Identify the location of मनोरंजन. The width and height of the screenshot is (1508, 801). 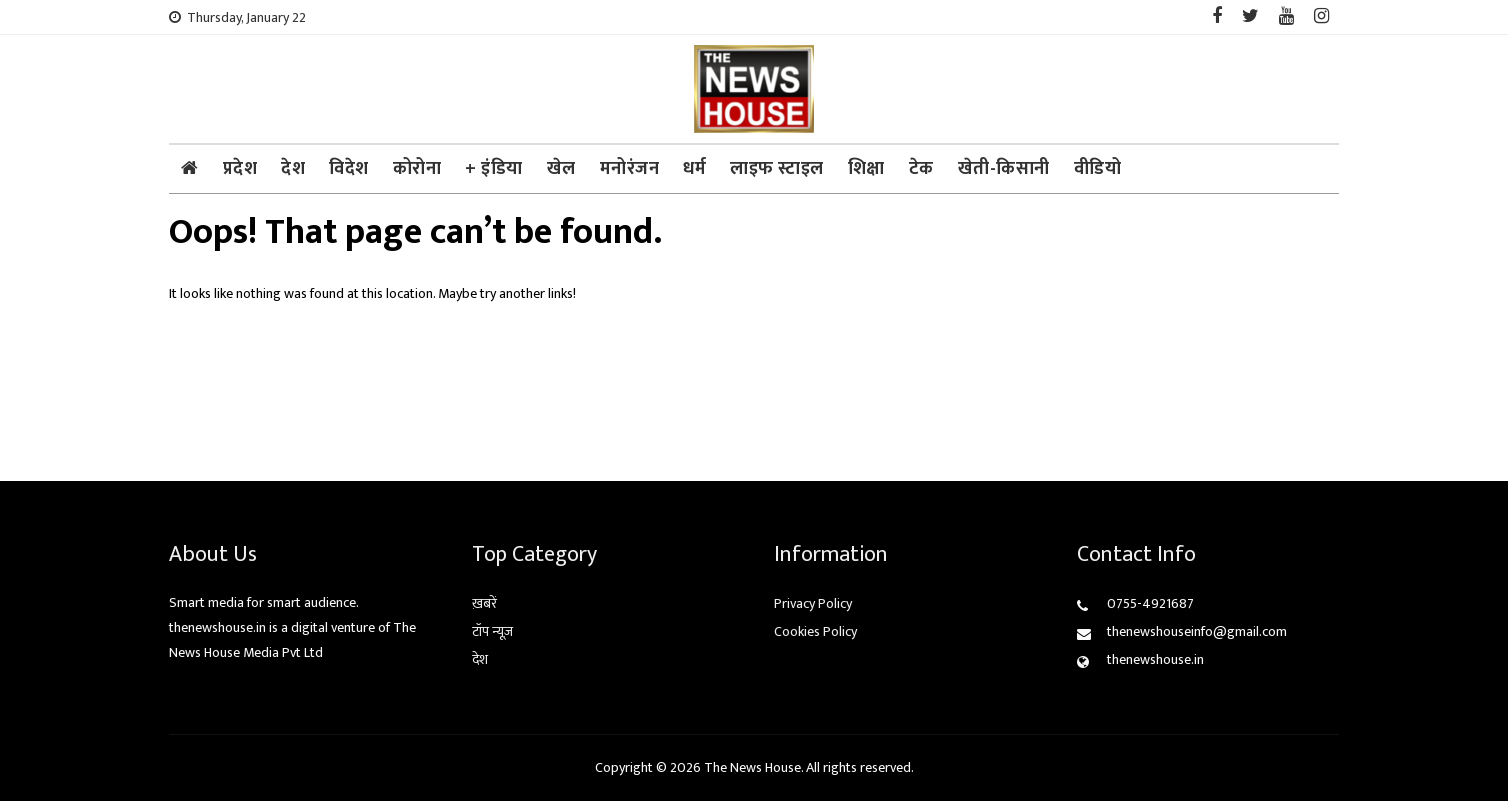
(630, 169).